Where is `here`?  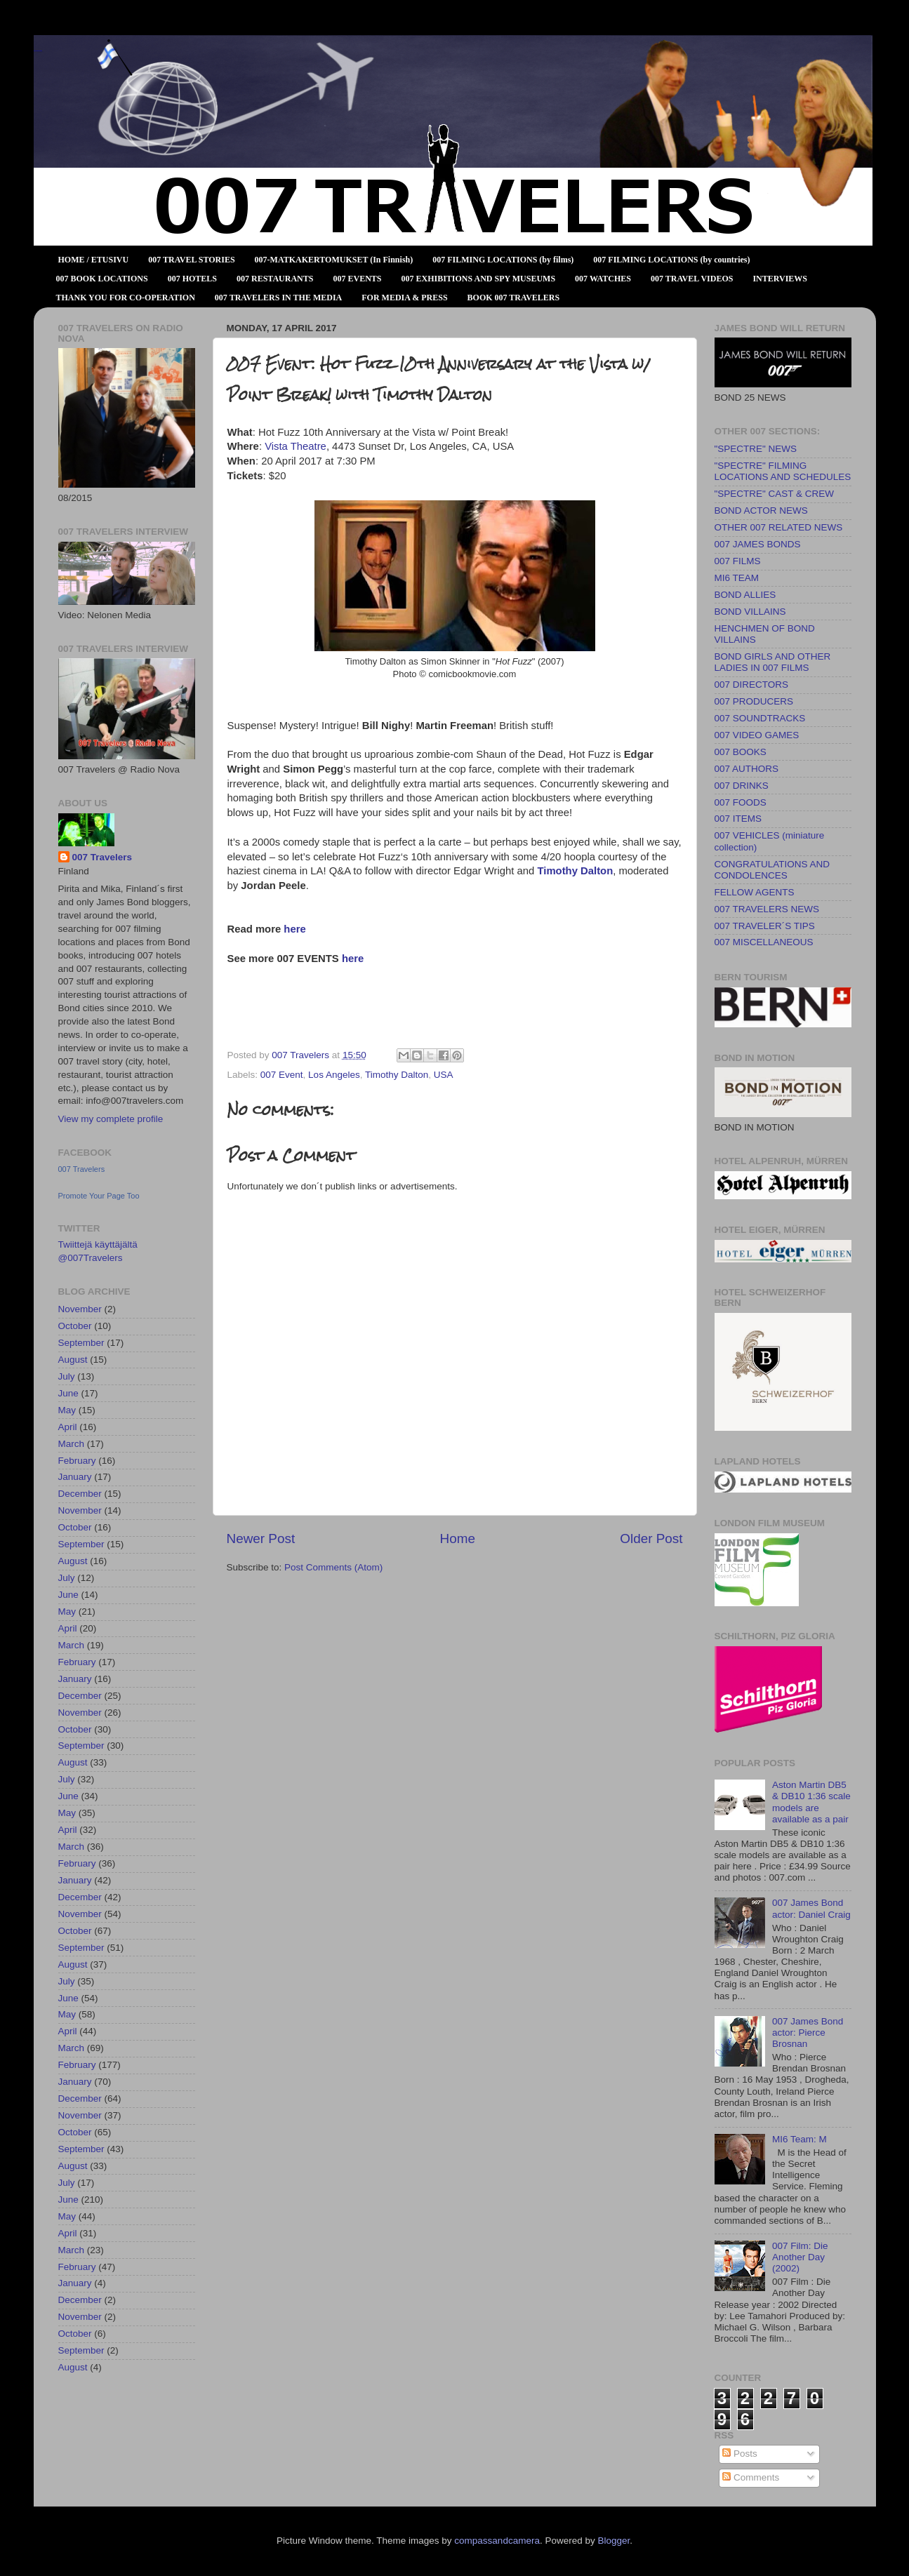
here is located at coordinates (294, 929).